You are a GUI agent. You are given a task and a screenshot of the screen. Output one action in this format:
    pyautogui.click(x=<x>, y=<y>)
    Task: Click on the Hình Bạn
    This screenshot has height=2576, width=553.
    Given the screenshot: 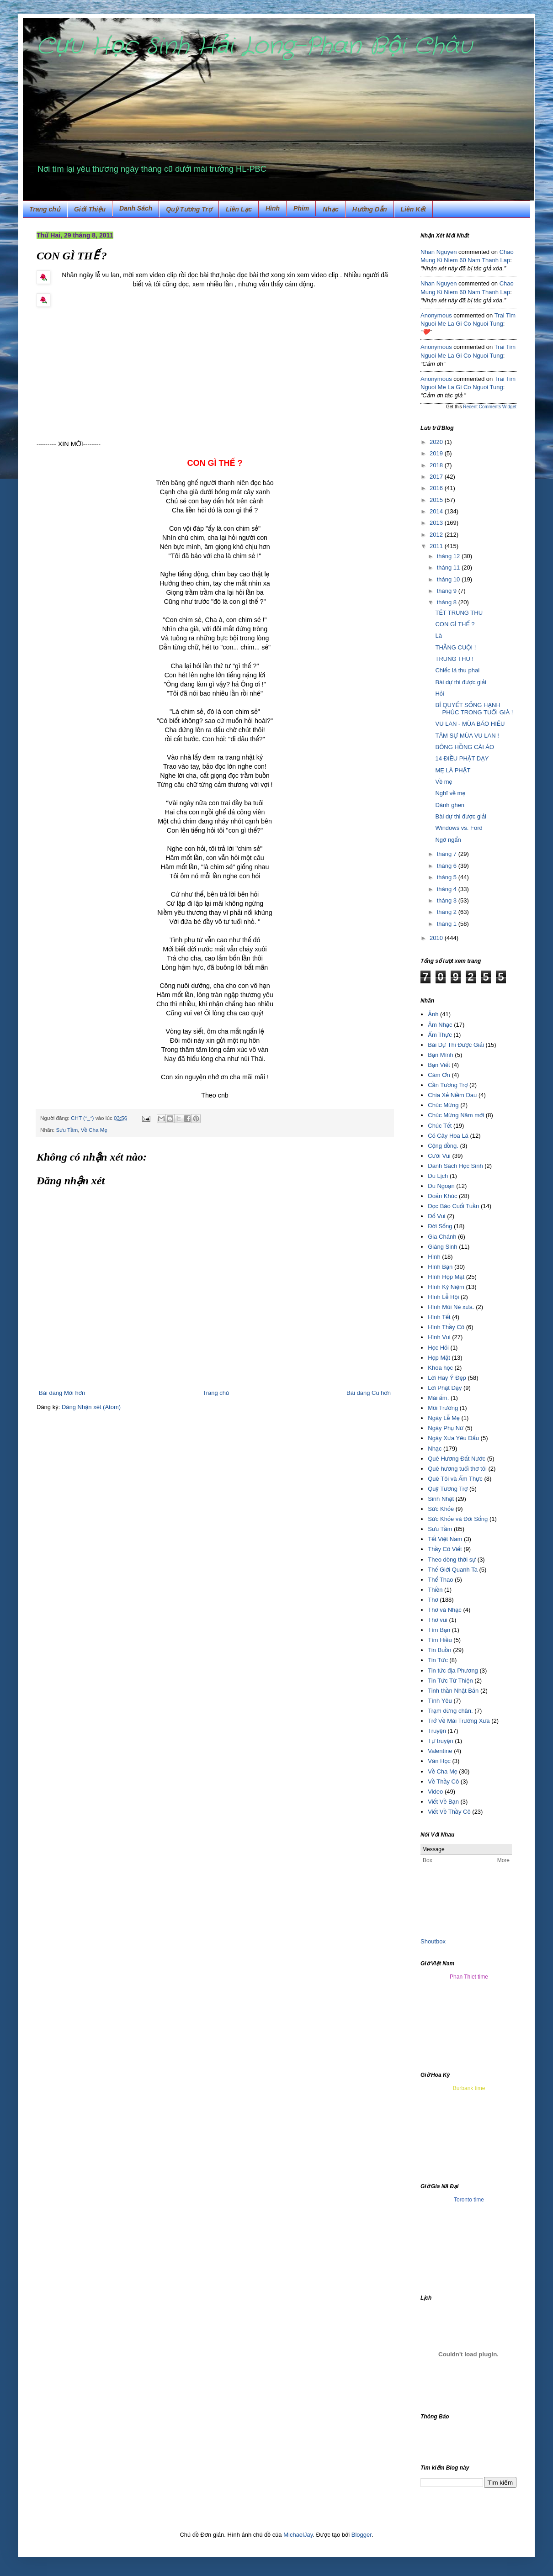 What is the action you would take?
    pyautogui.click(x=440, y=1266)
    